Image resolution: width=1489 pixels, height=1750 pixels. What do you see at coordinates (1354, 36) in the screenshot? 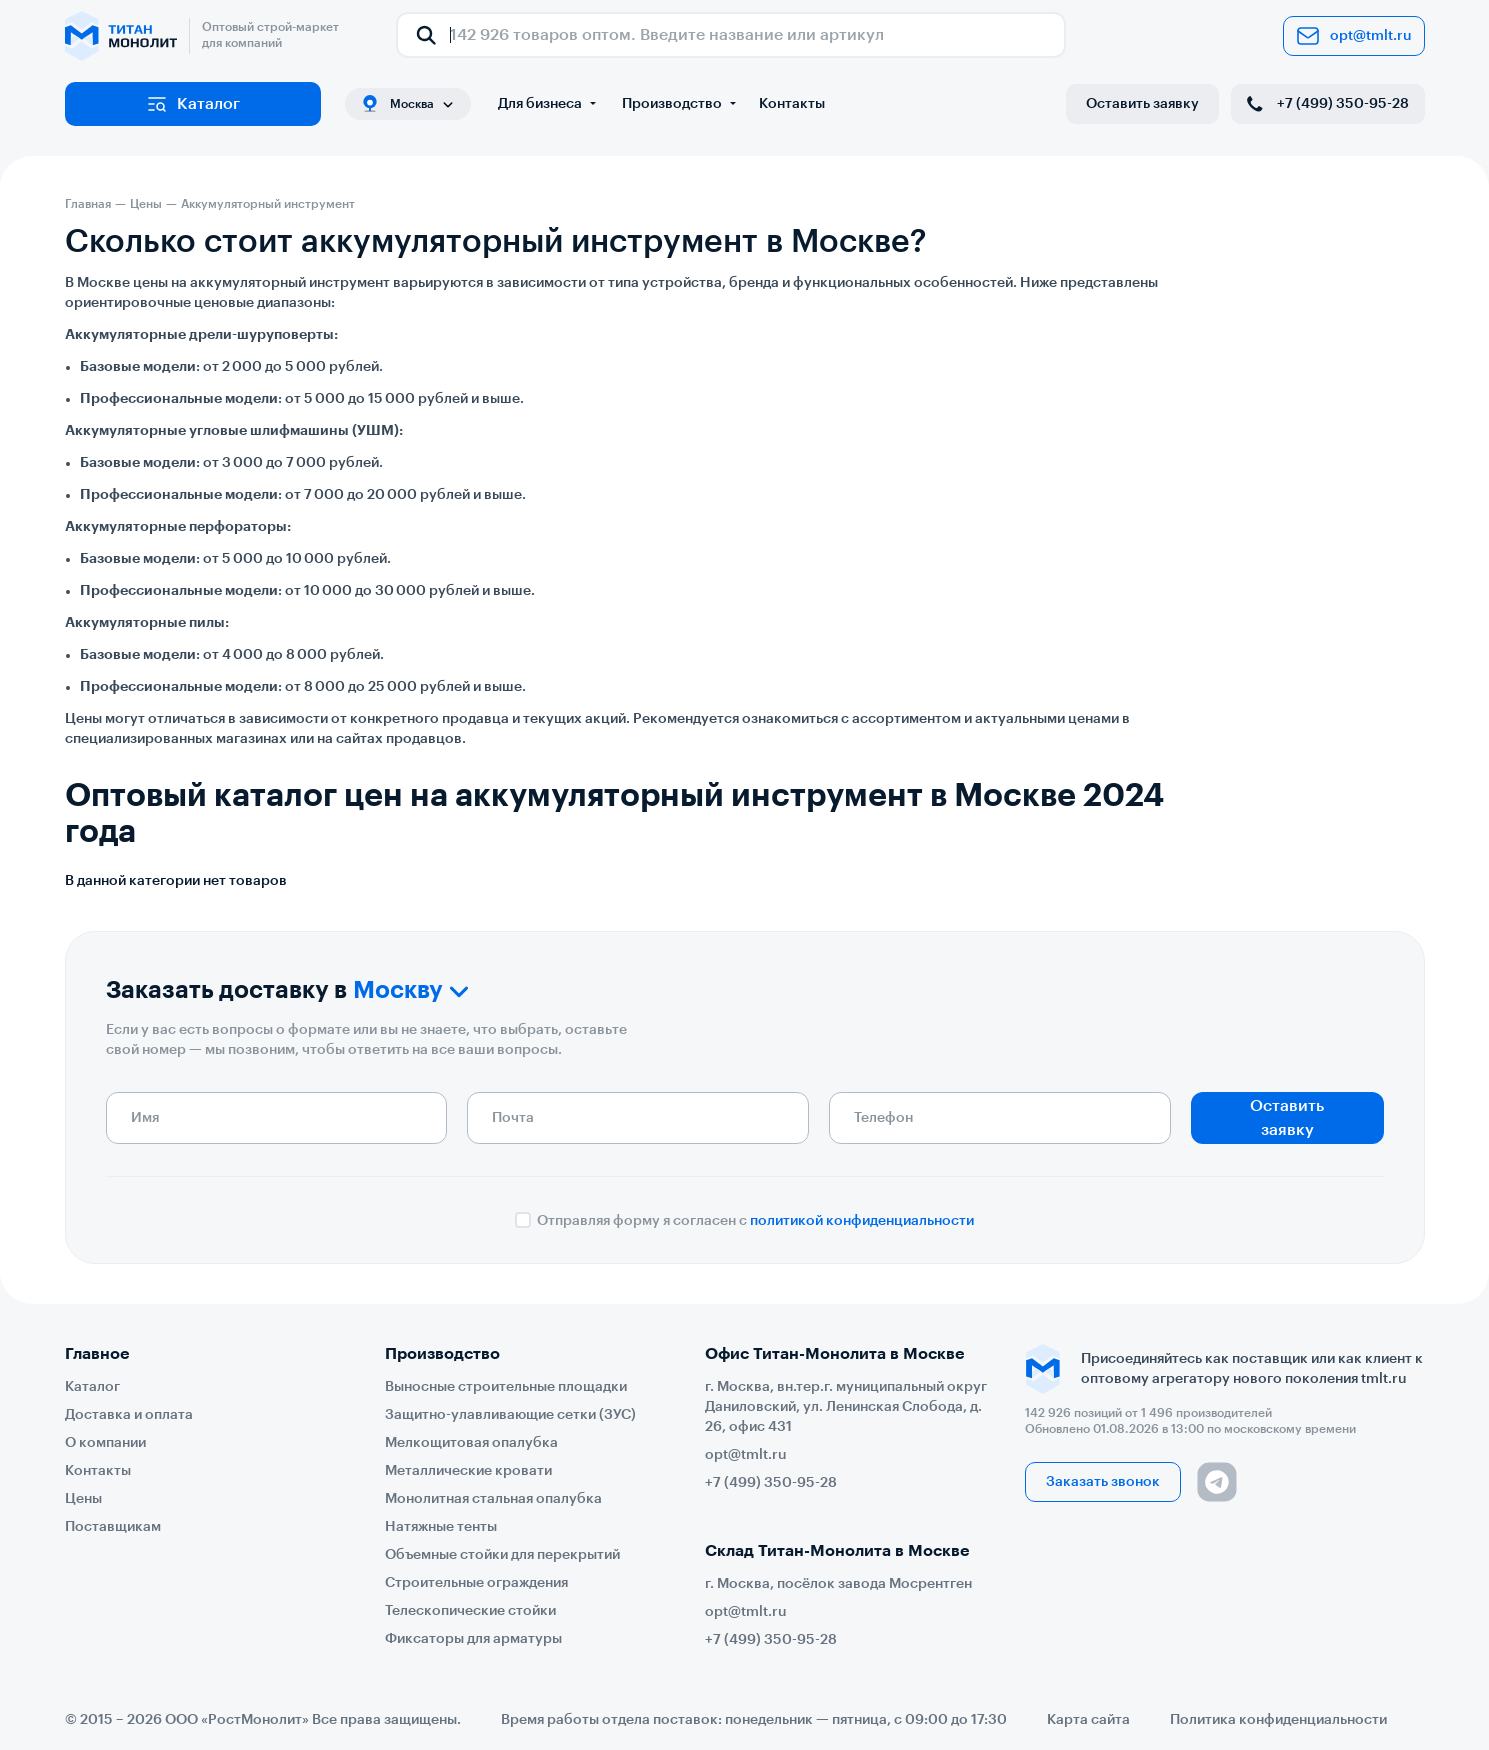
I see `opt@tmlt.ru` at bounding box center [1354, 36].